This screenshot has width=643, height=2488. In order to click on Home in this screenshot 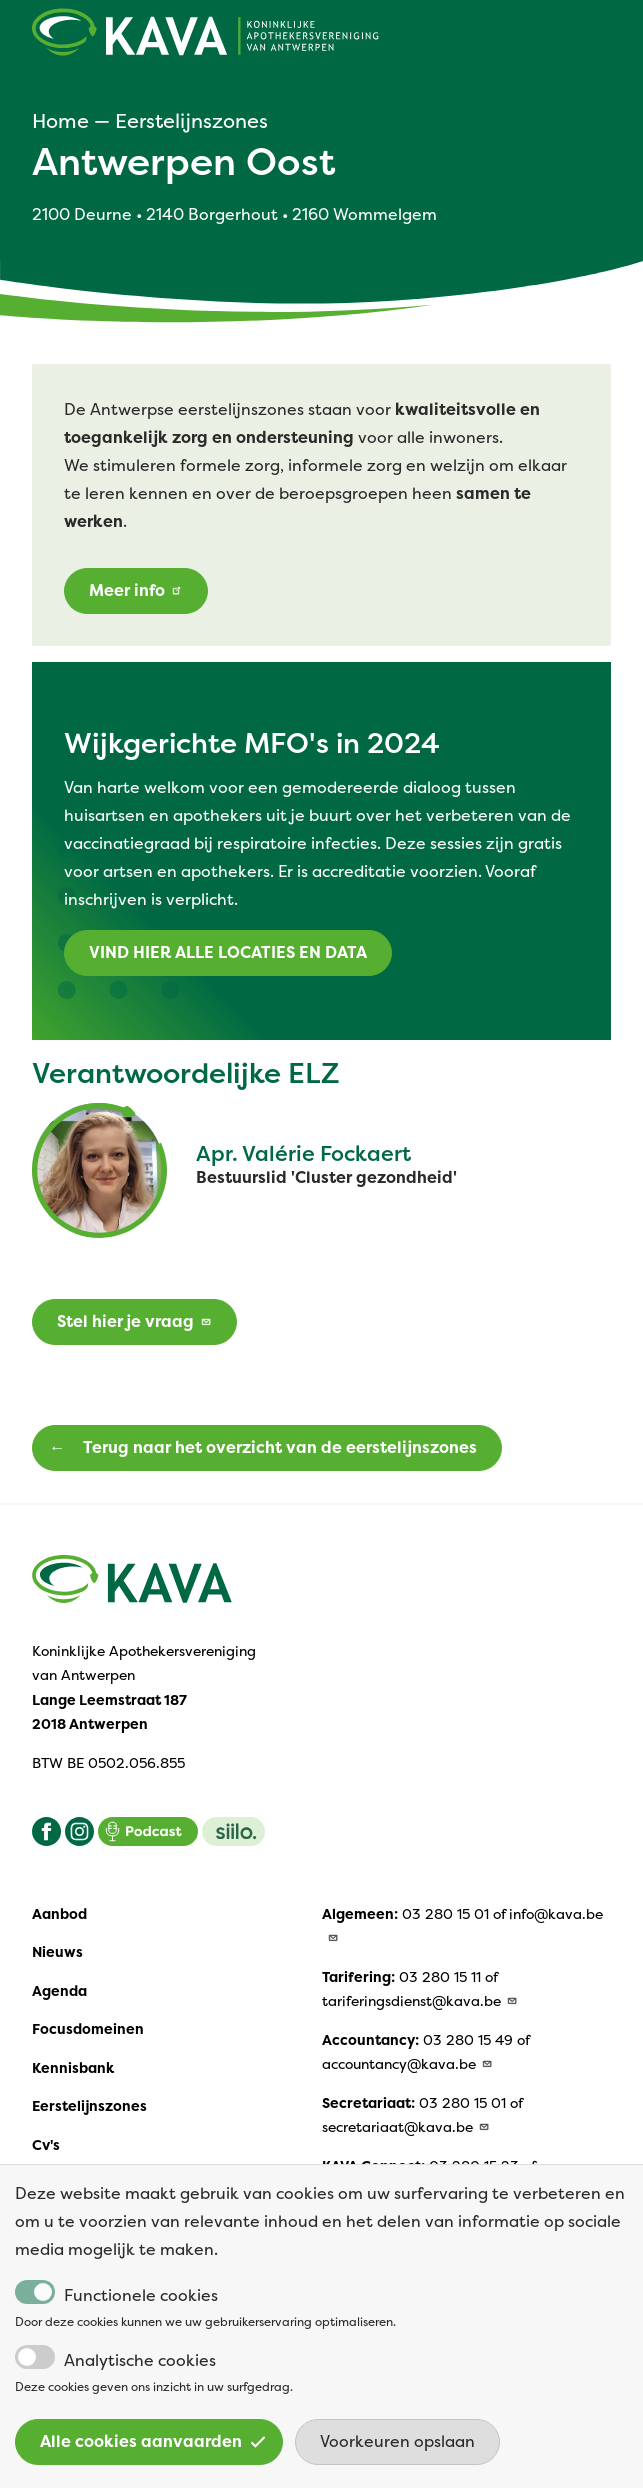, I will do `click(60, 121)`.